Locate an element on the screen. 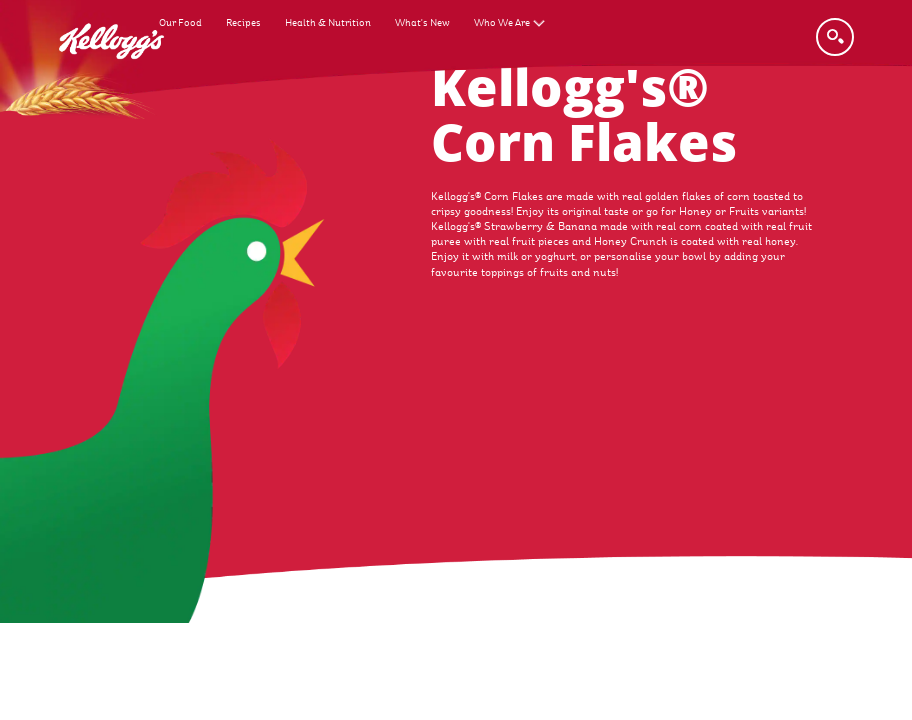  Health & Nutrition is located at coordinates (328, 22).